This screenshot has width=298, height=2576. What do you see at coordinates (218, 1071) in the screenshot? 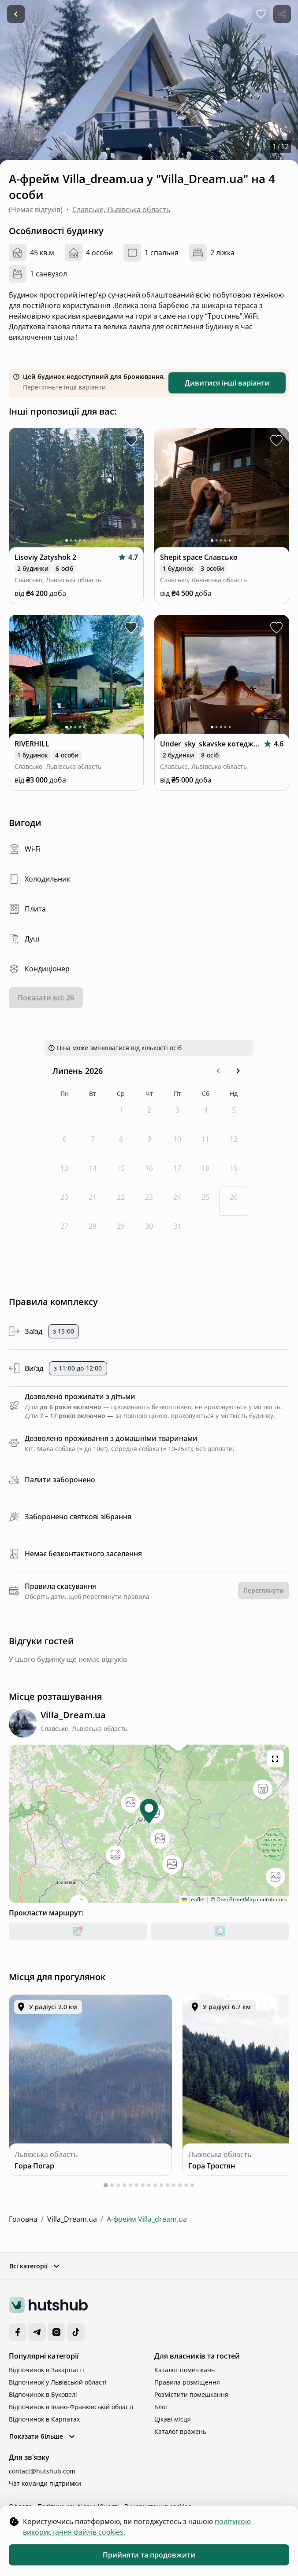
I see `[Go to the Previous Month]` at bounding box center [218, 1071].